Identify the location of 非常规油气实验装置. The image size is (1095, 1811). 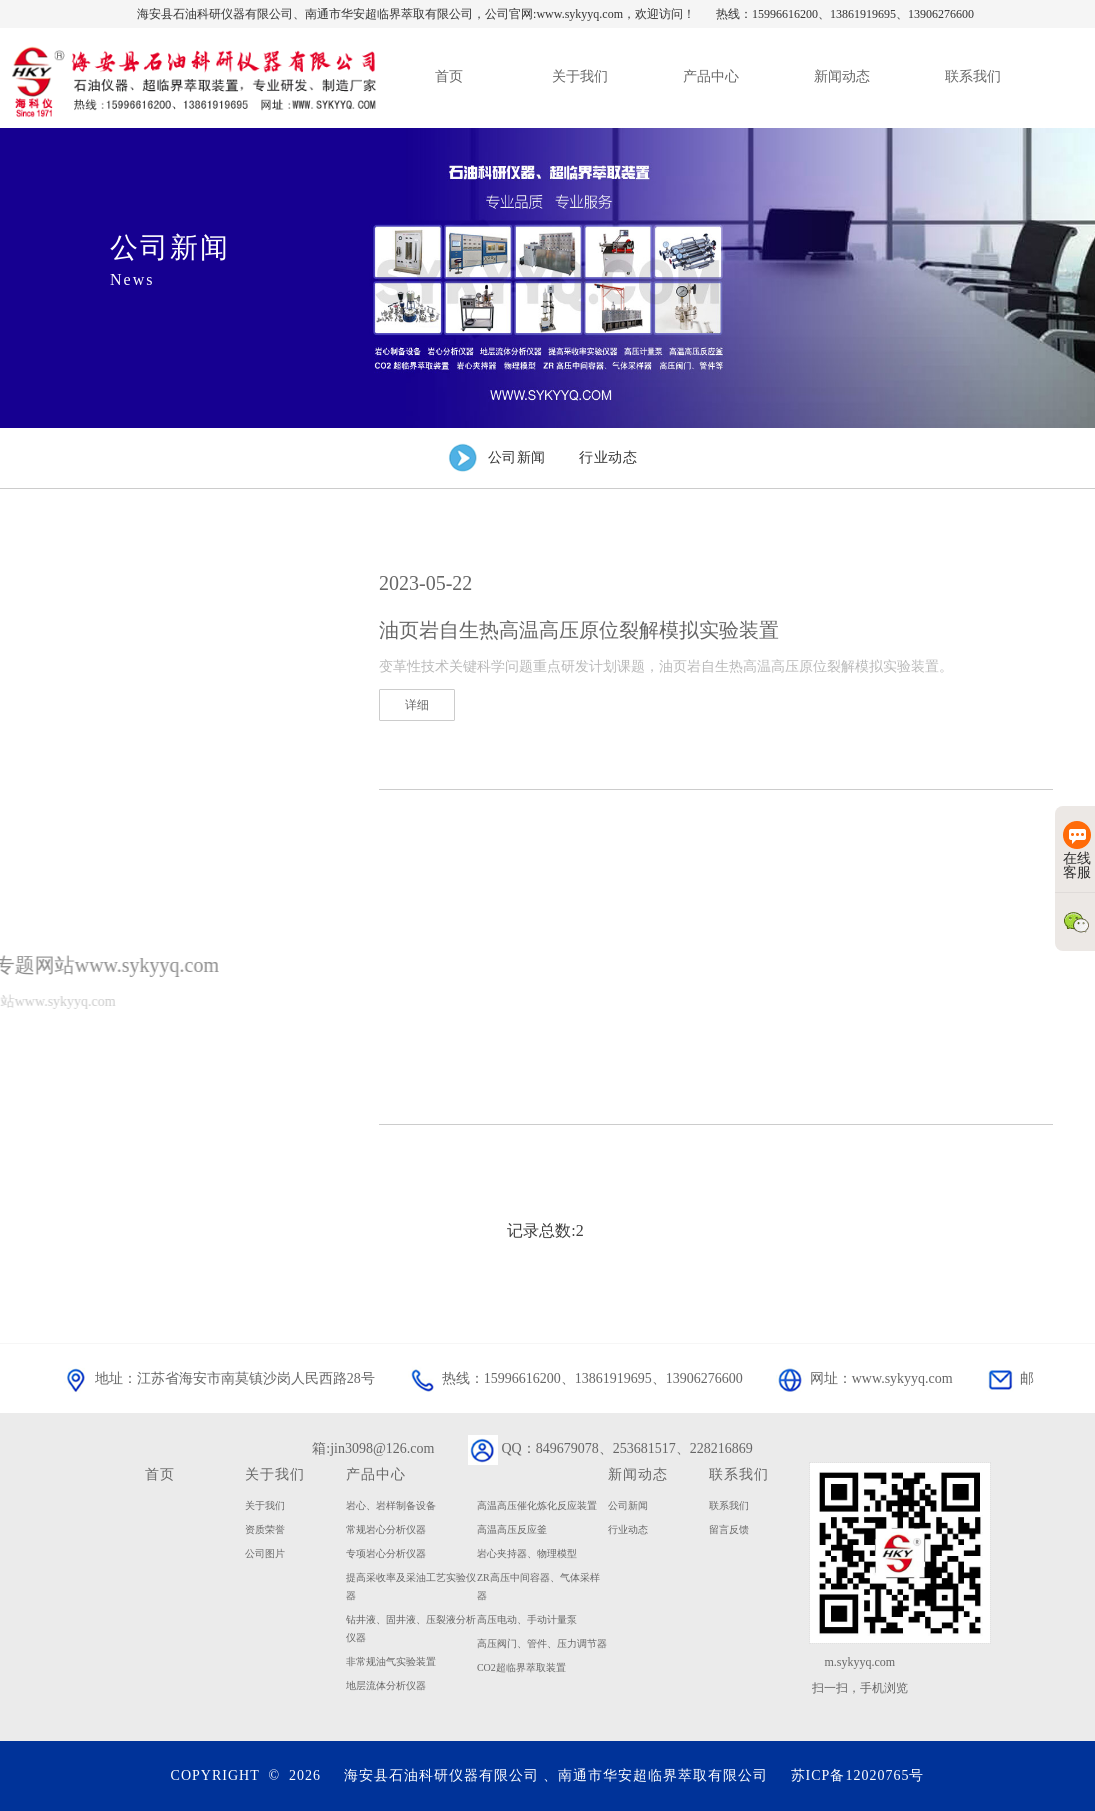
(391, 1661).